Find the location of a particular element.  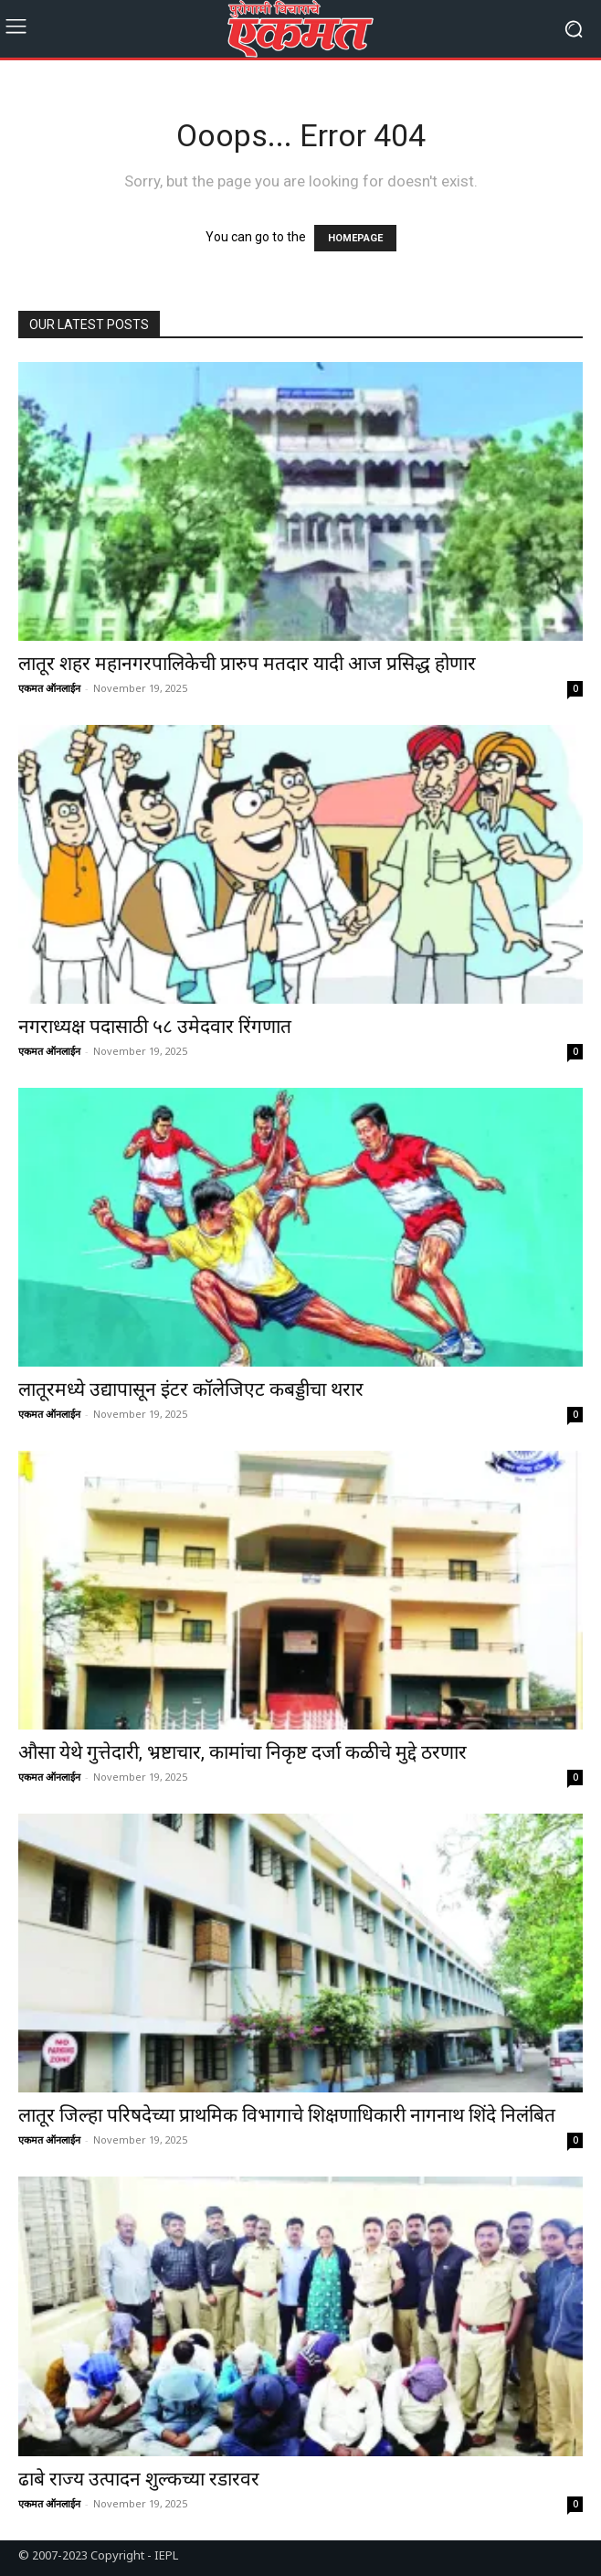

औसा येथे गुत्तेदारी, भ्रष्टाचार, कामांचा निकृष्ट दर्जा कळीचे मुद्दे ठरणार is located at coordinates (244, 1752).